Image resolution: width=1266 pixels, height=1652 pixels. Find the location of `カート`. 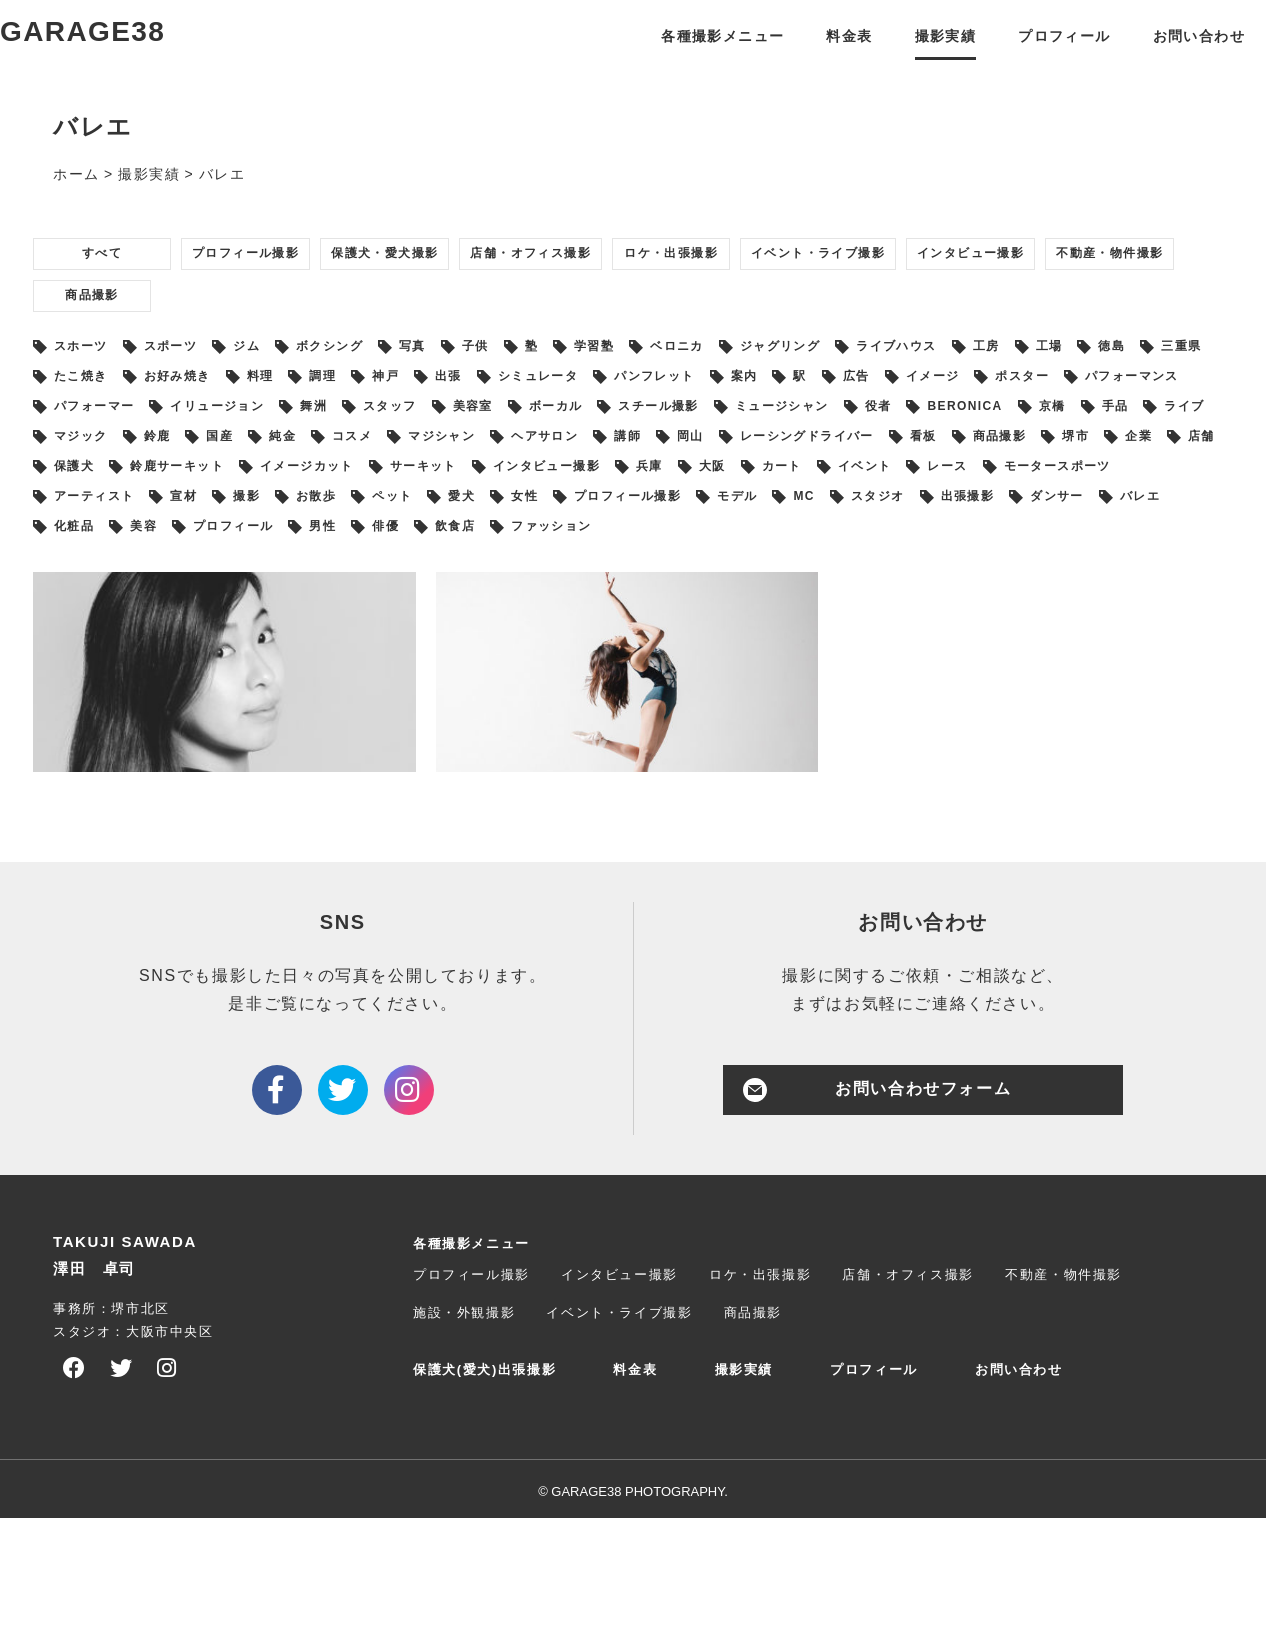

カート is located at coordinates (847, 585).